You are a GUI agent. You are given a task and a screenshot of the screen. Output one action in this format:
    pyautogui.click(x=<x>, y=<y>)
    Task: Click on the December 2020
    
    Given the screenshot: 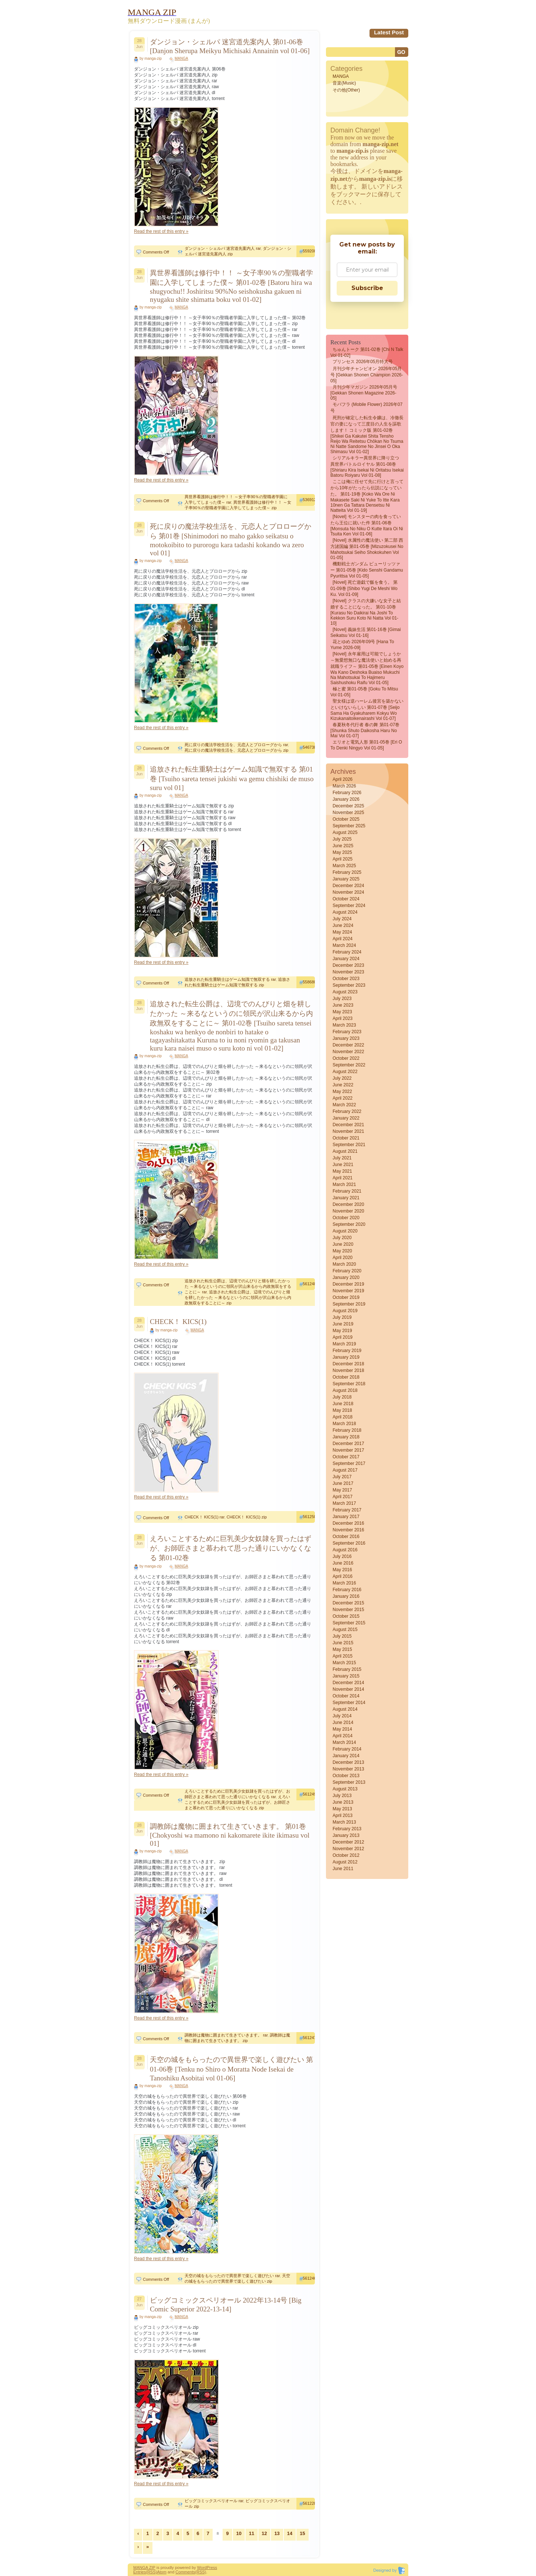 What is the action you would take?
    pyautogui.click(x=348, y=1204)
    